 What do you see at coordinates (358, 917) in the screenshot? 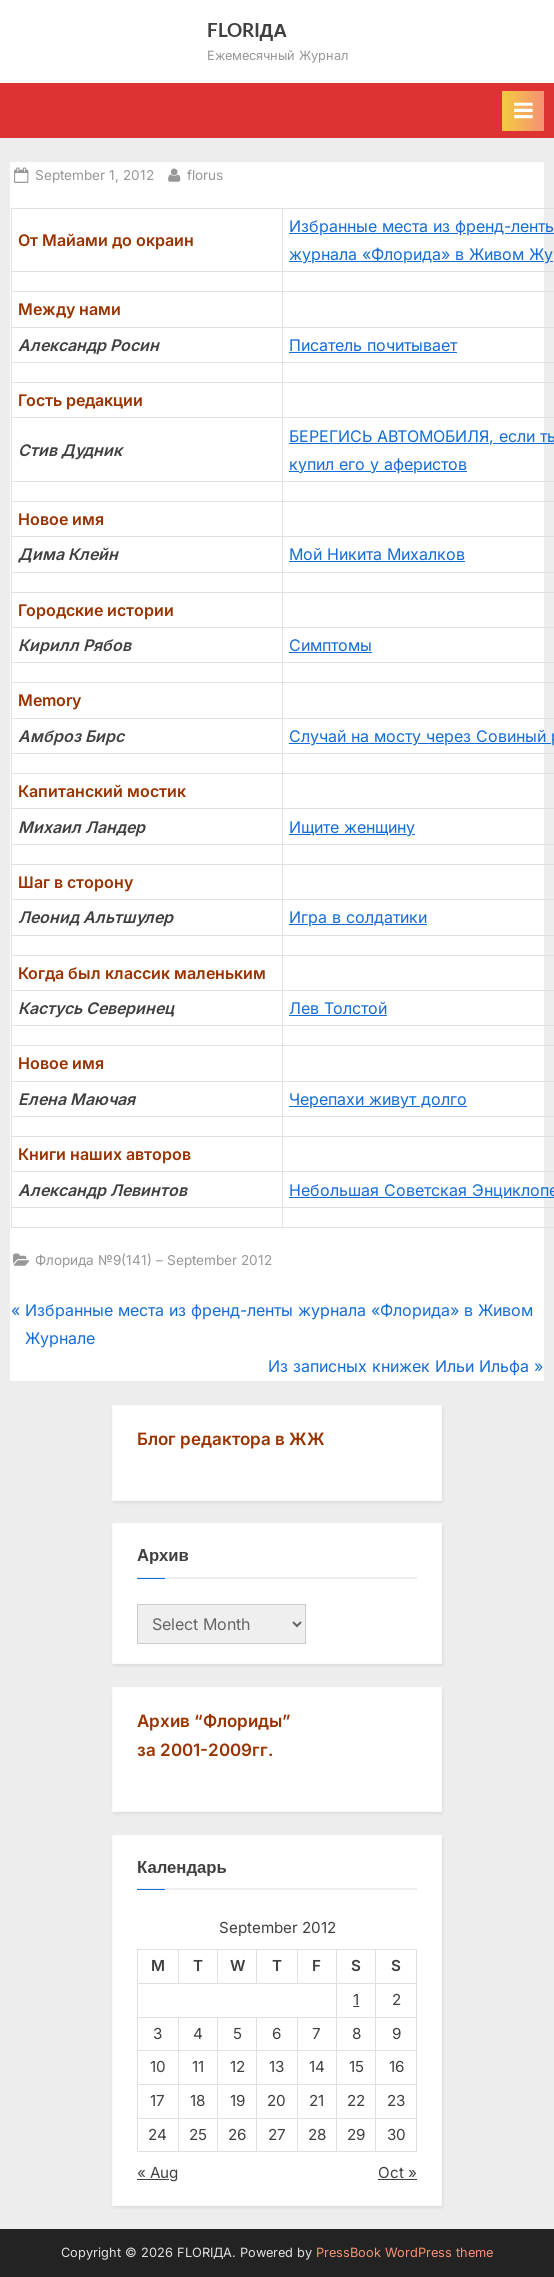
I see `Игра в солдатики` at bounding box center [358, 917].